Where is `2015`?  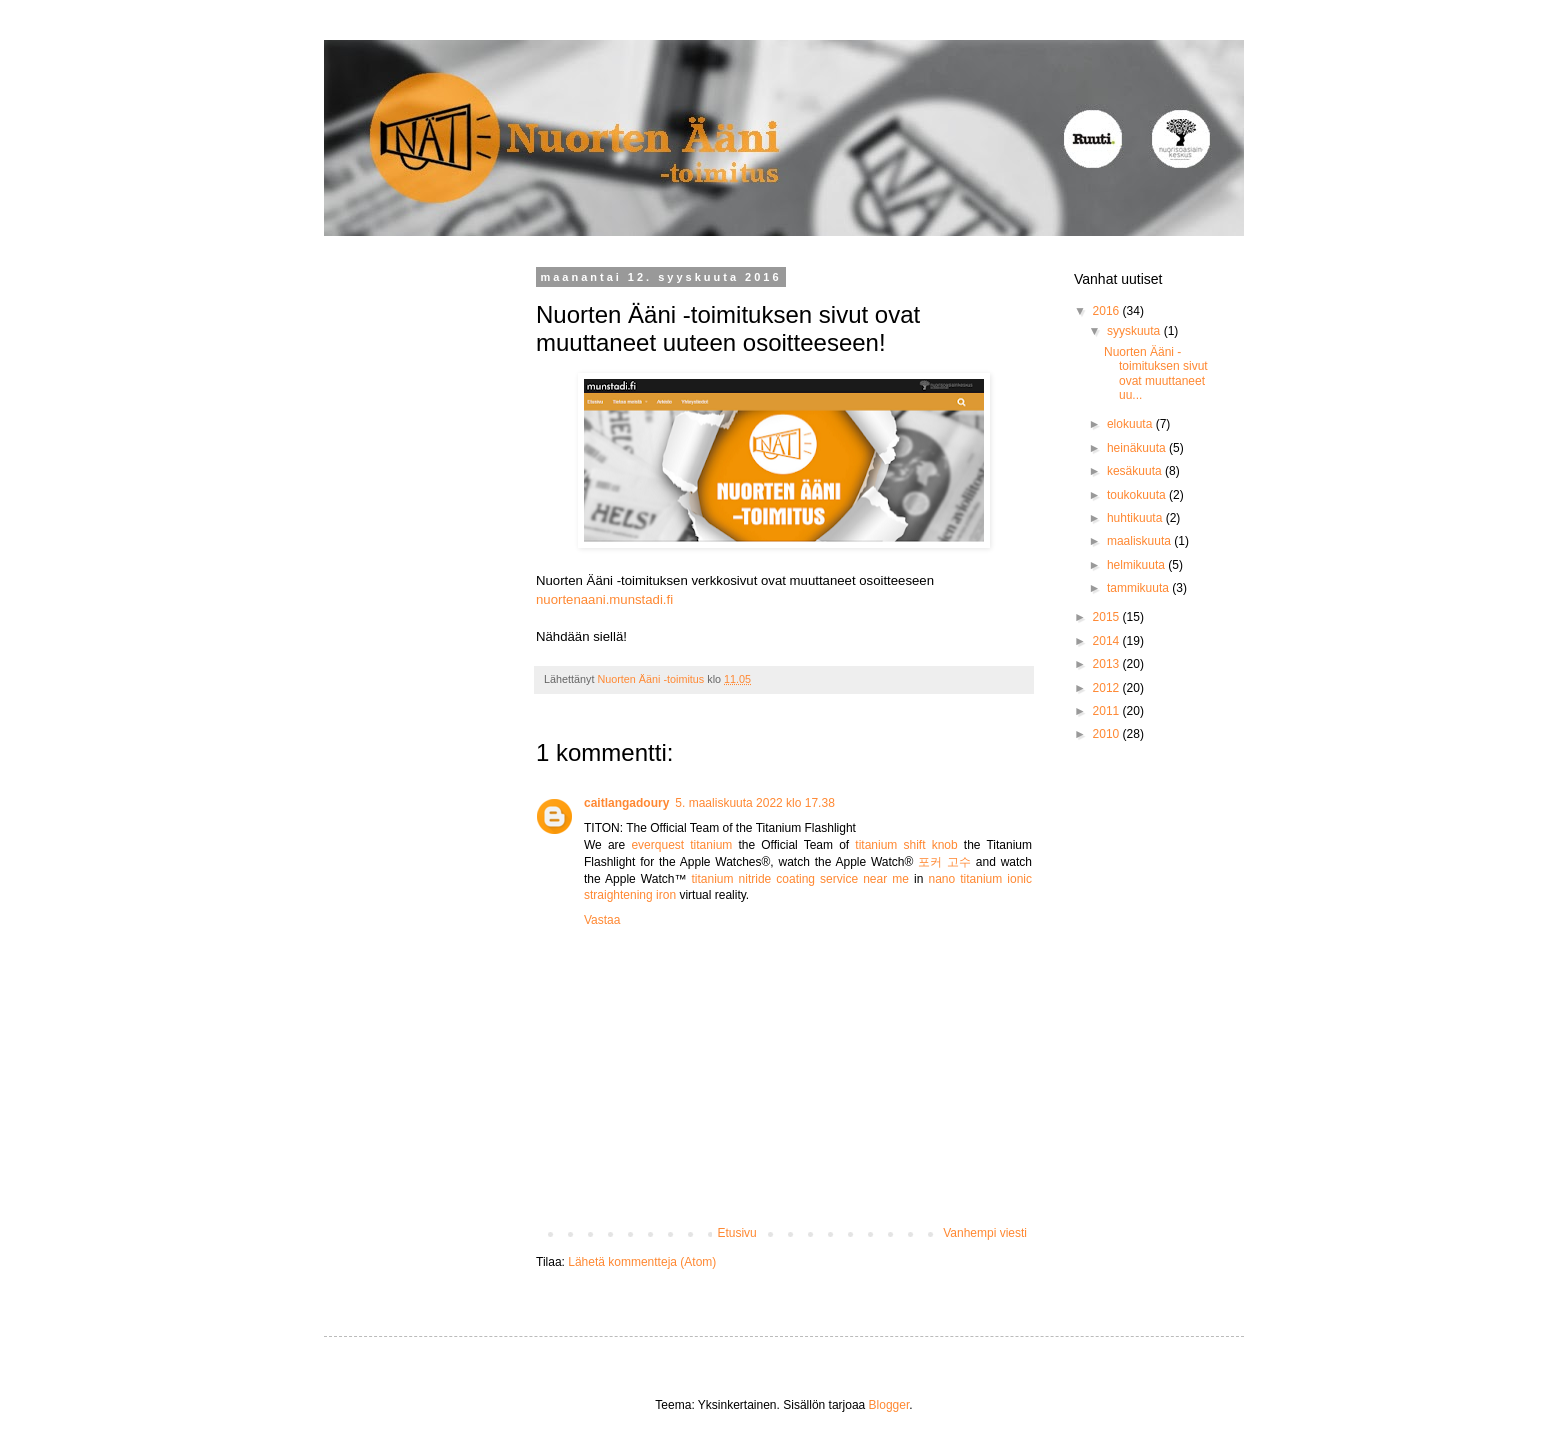 2015 is located at coordinates (1108, 617).